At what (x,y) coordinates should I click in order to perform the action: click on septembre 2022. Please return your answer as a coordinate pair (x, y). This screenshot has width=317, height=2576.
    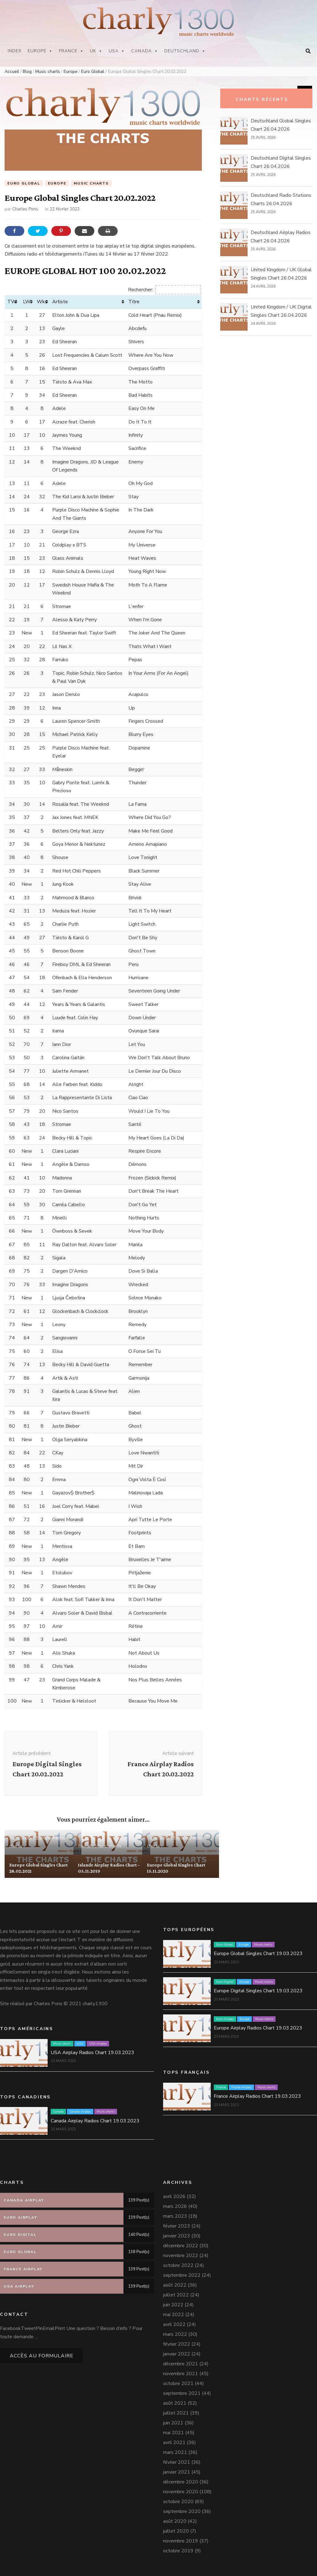
    Looking at the image, I should click on (182, 2275).